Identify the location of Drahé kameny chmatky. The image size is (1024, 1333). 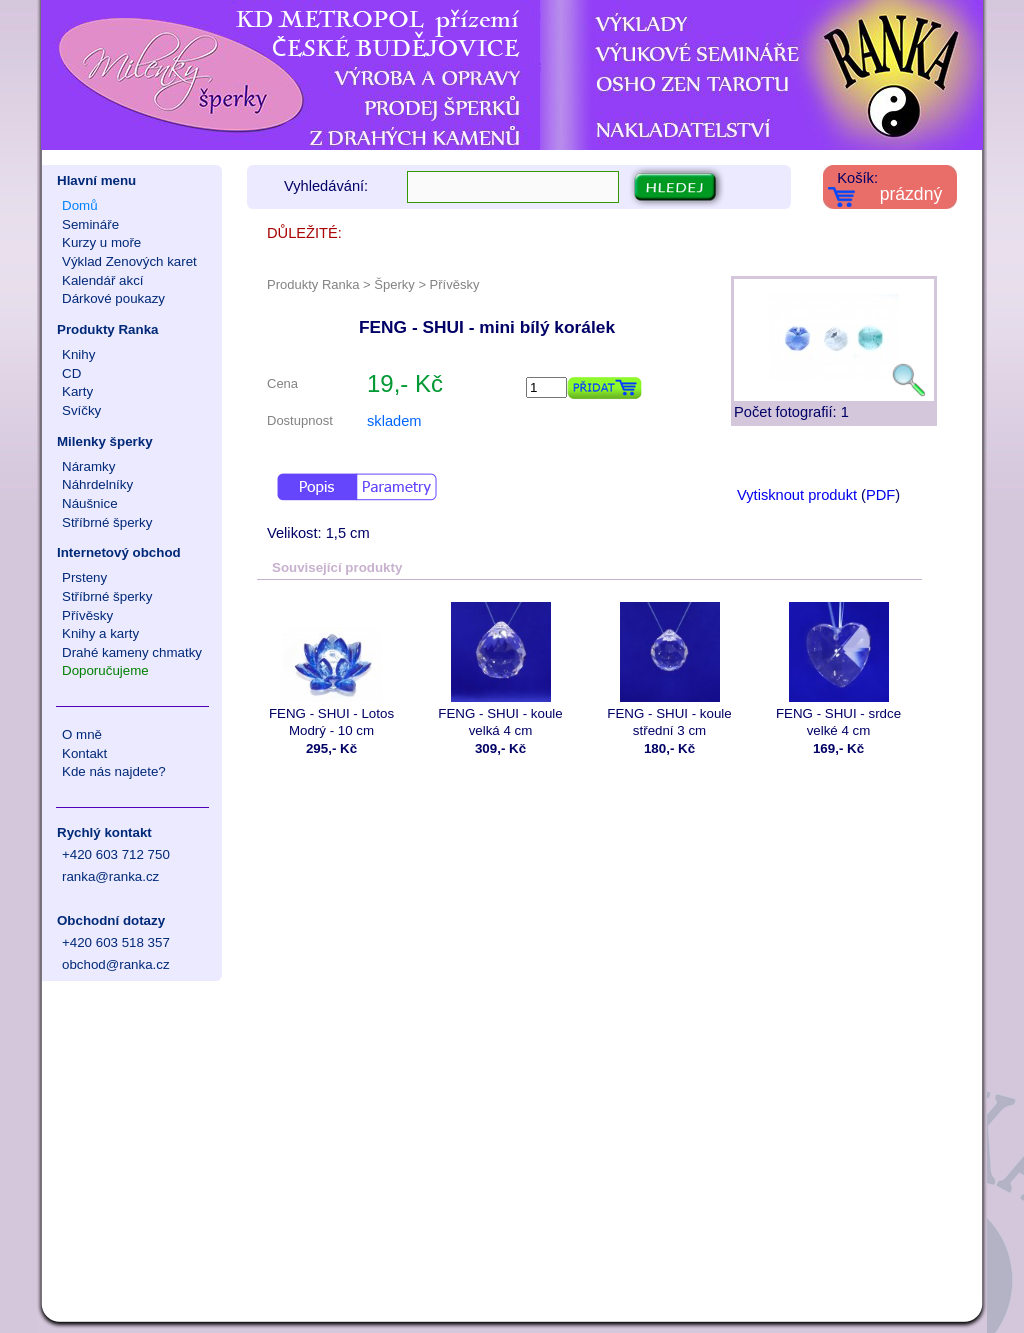
(132, 652).